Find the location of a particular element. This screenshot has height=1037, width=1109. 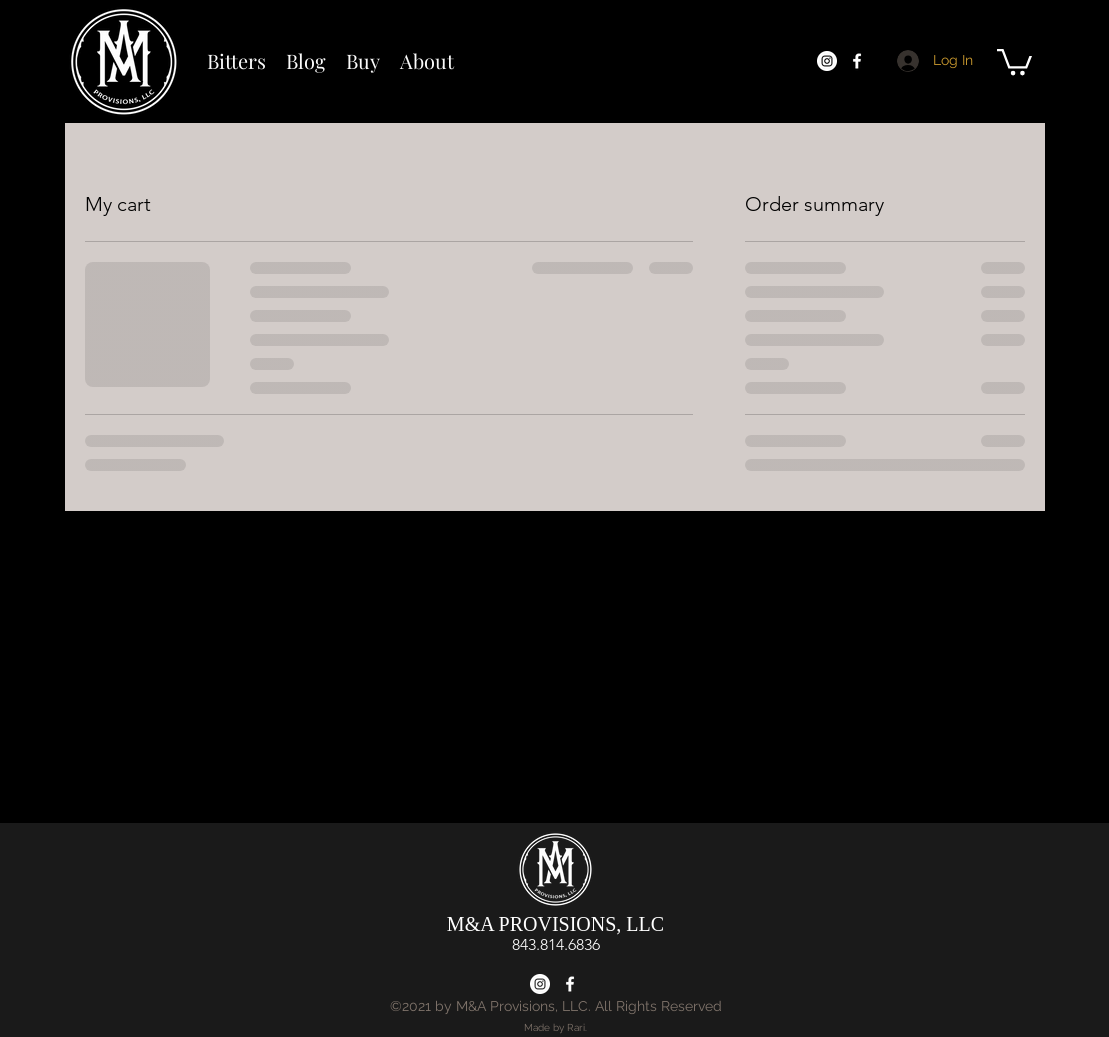

[Instagram] is located at coordinates (827, 61).